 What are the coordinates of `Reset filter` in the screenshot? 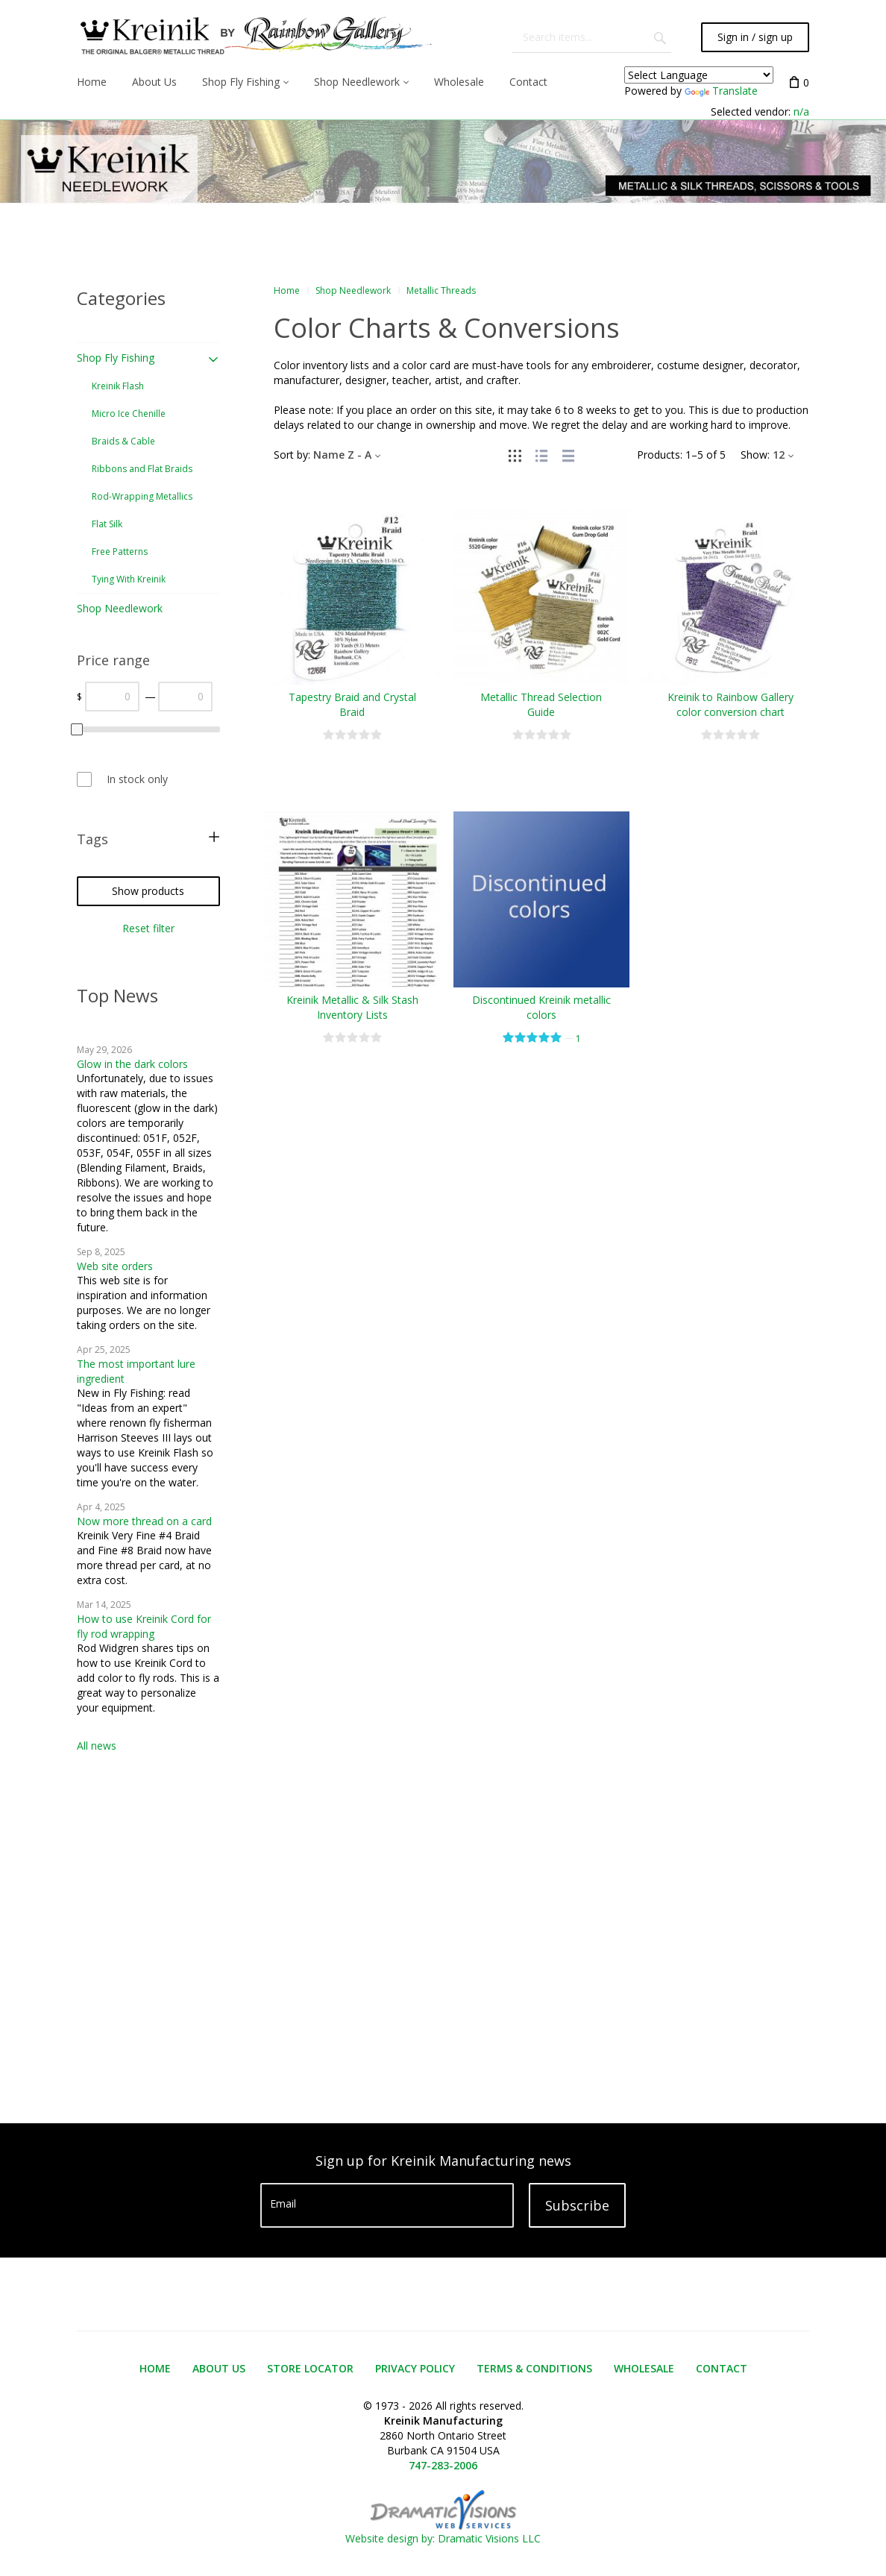 It's located at (148, 928).